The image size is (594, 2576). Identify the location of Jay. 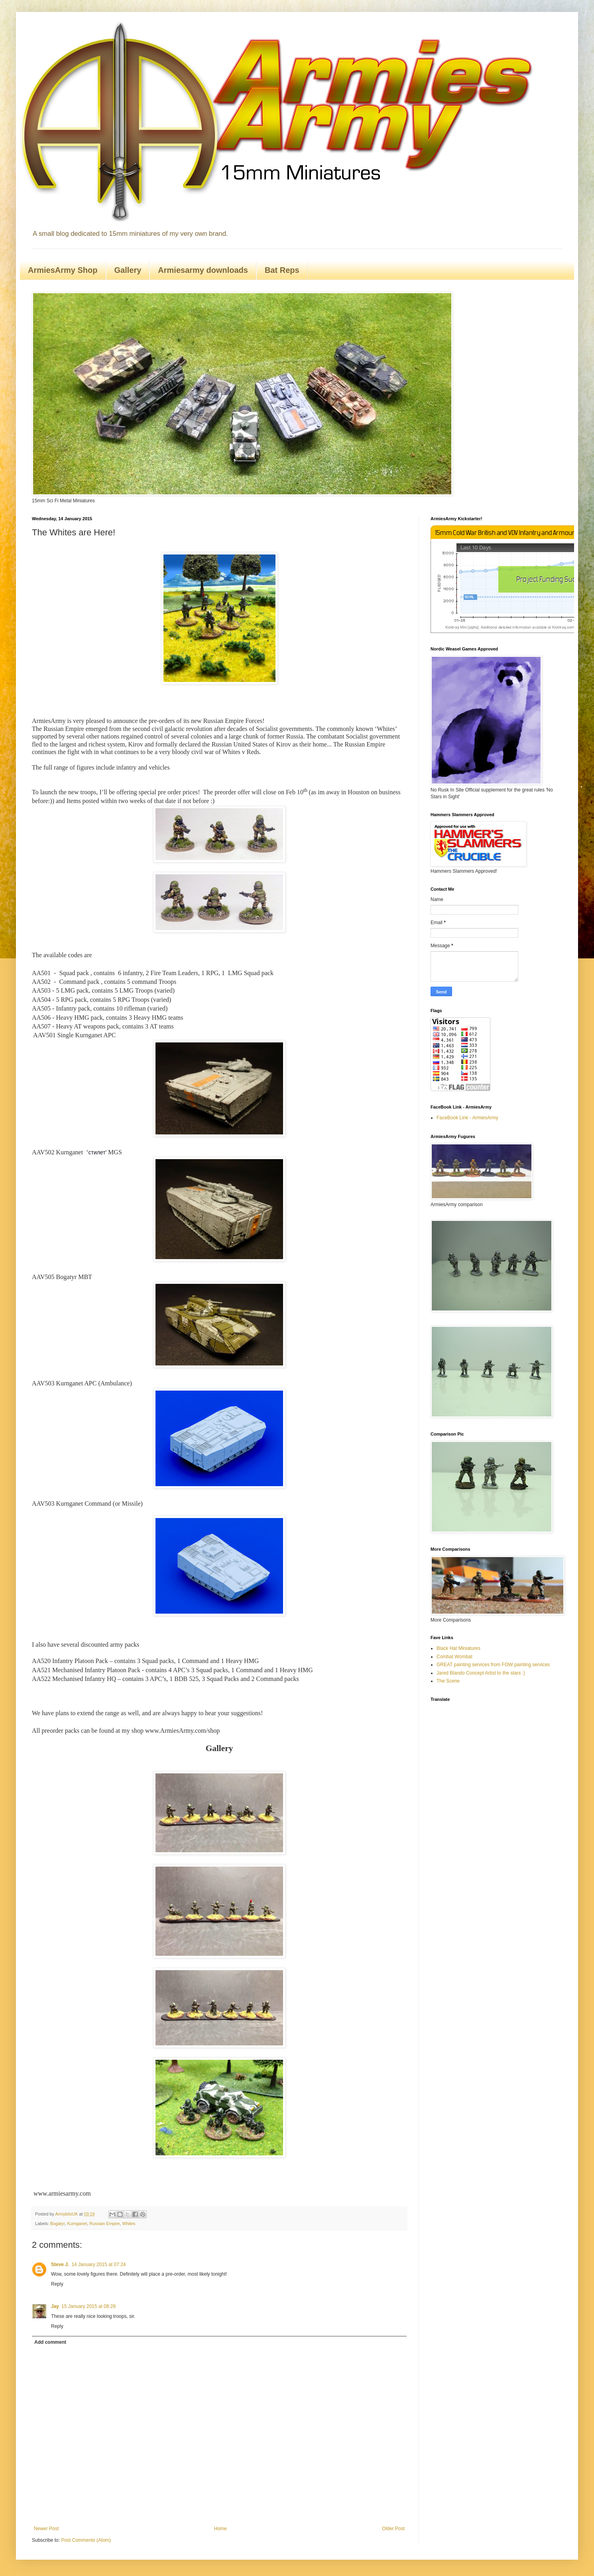
(55, 2306).